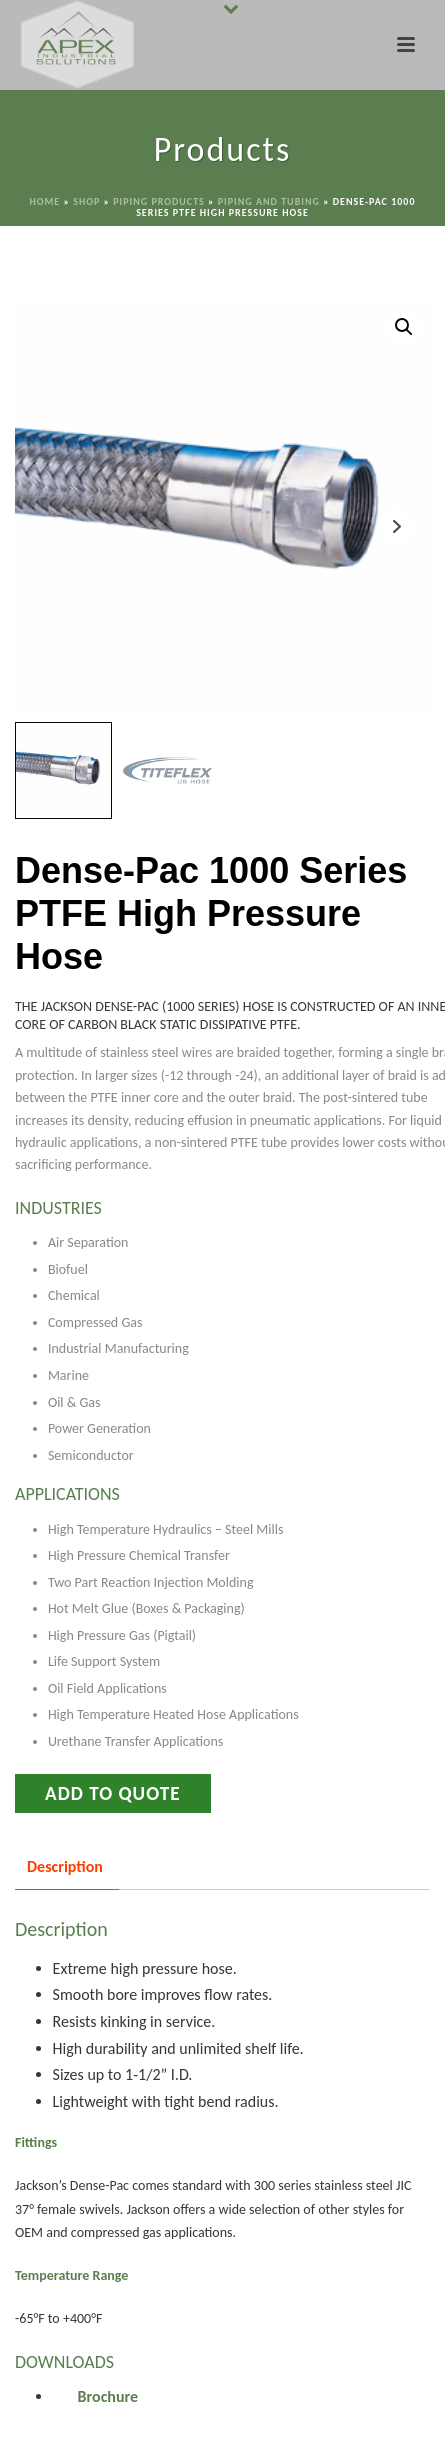  I want to click on Description [tab], so click(65, 1866).